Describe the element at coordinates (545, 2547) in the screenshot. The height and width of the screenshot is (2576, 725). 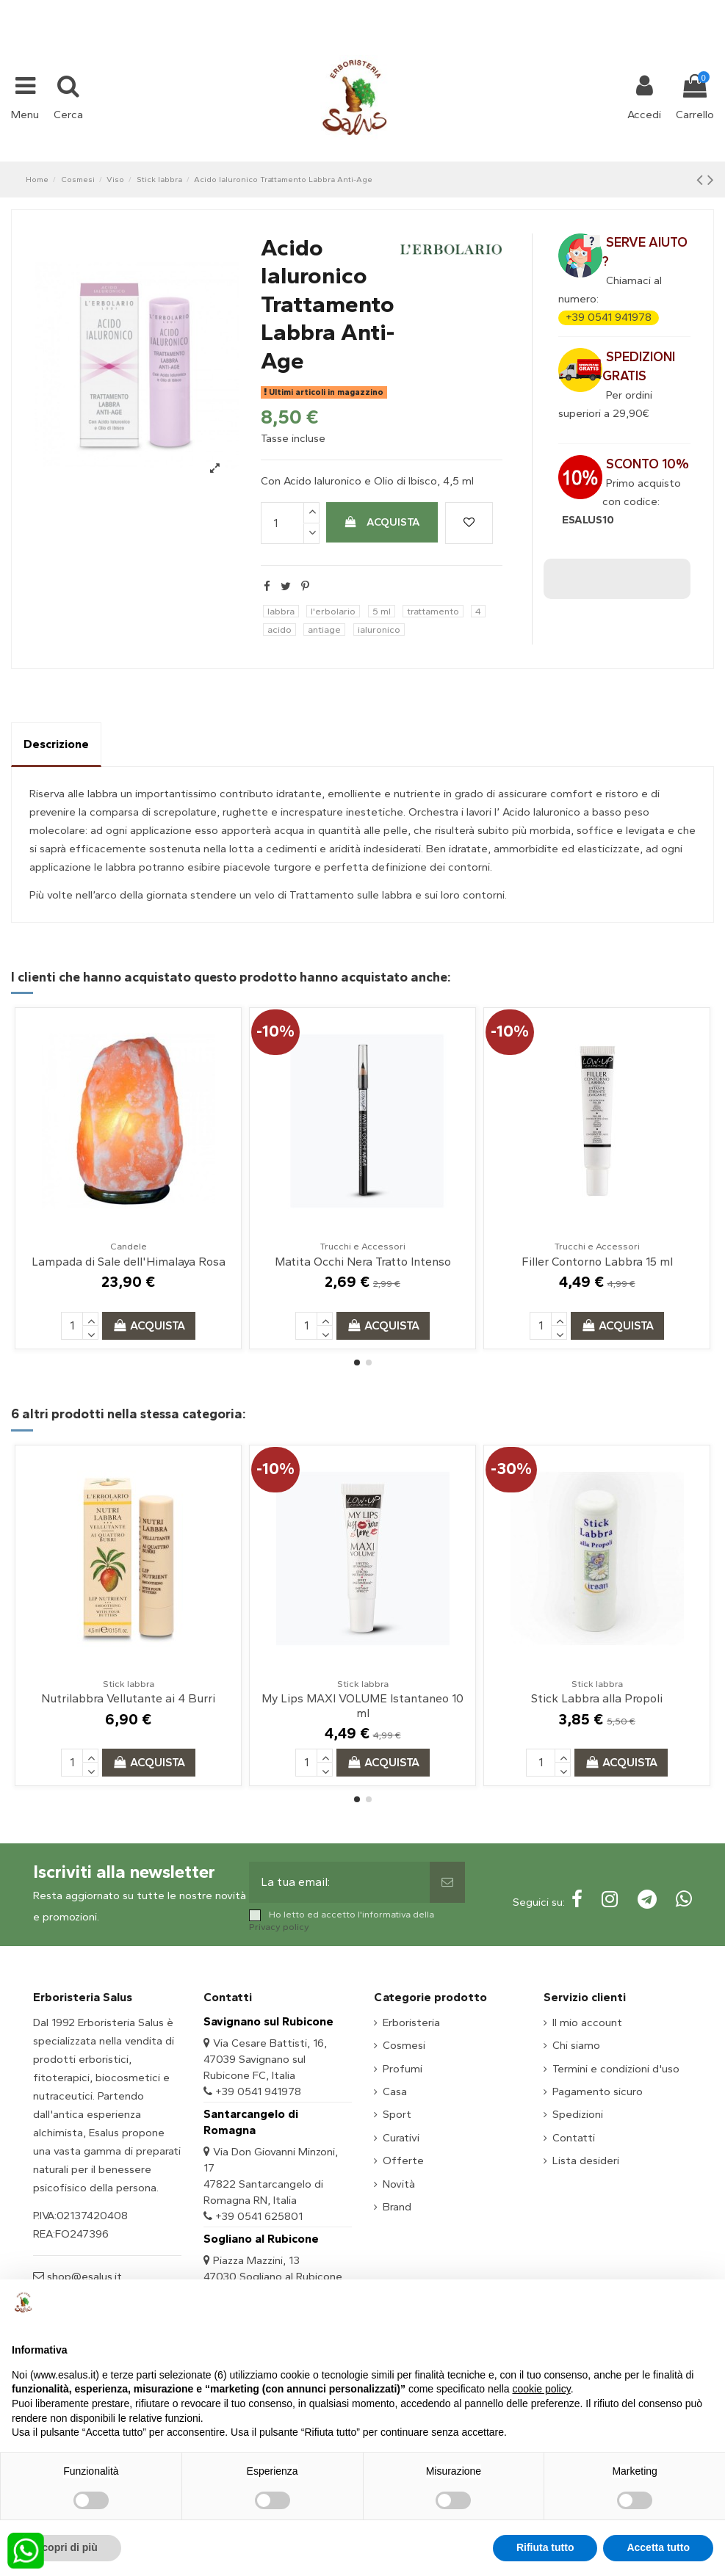
I see `Rifiuta tutto [button]` at that location.